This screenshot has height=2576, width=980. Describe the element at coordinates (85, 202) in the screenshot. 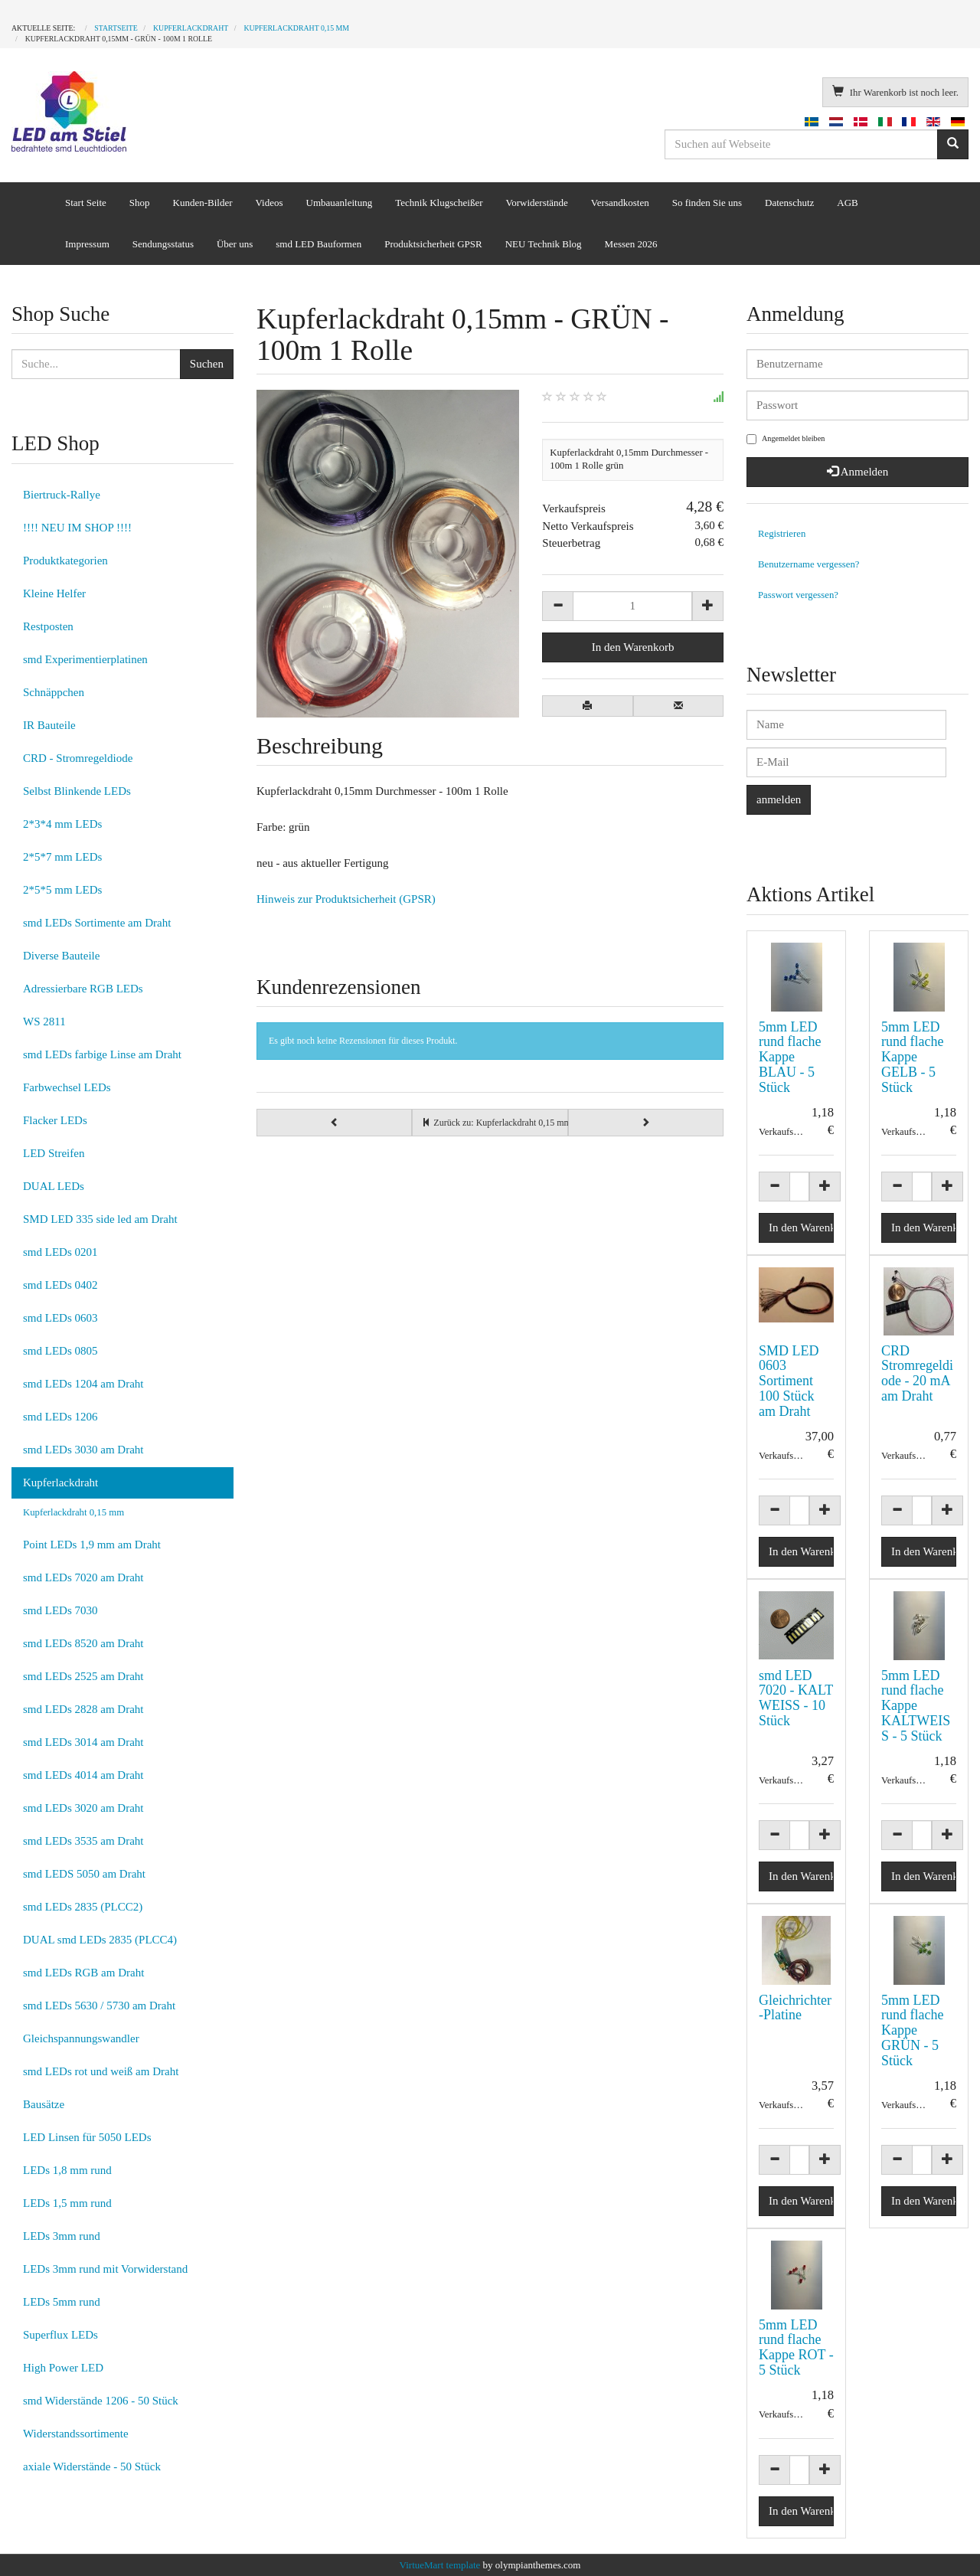

I see `Start Seite` at that location.